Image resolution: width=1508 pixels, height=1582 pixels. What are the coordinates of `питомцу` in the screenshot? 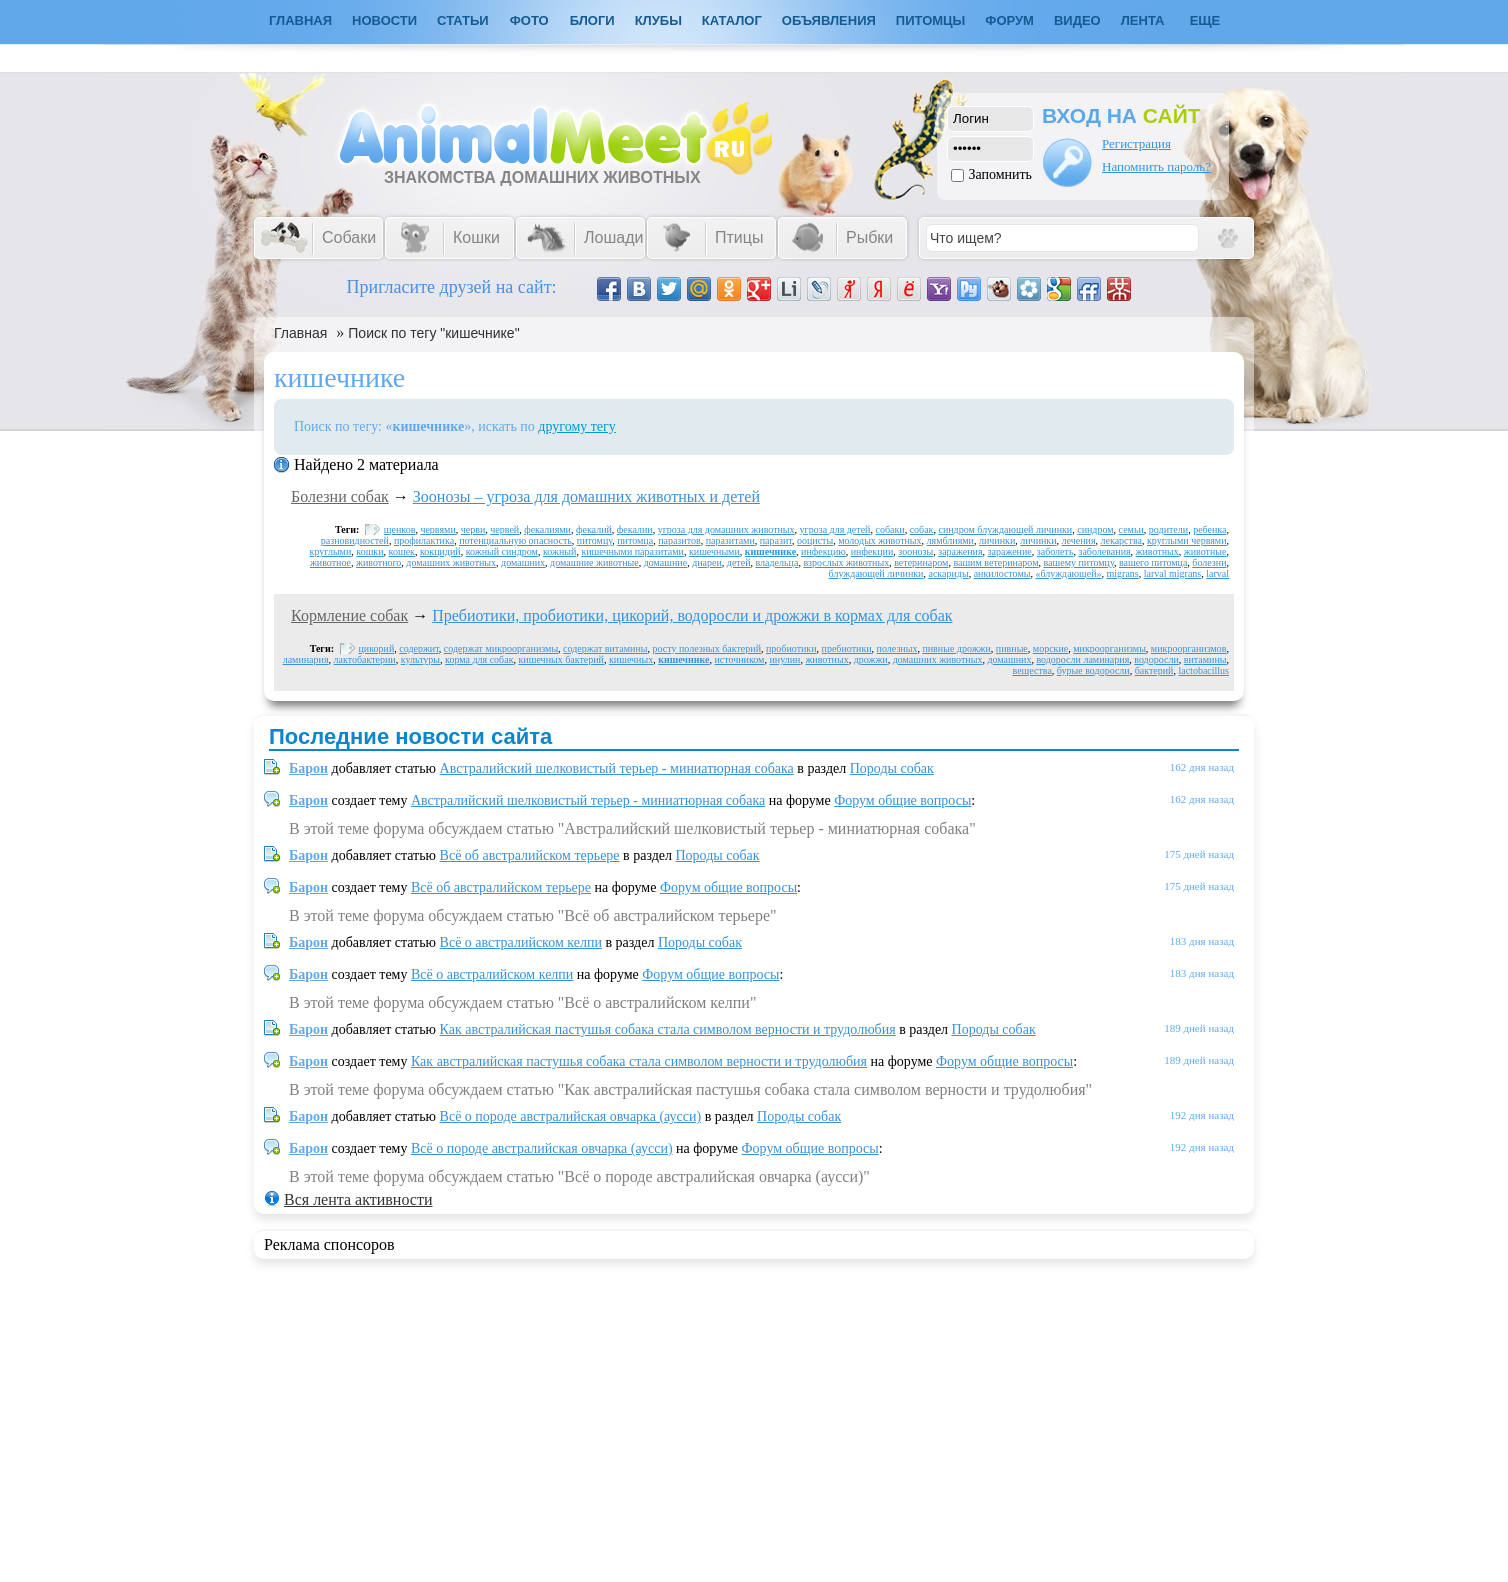 It's located at (594, 540).